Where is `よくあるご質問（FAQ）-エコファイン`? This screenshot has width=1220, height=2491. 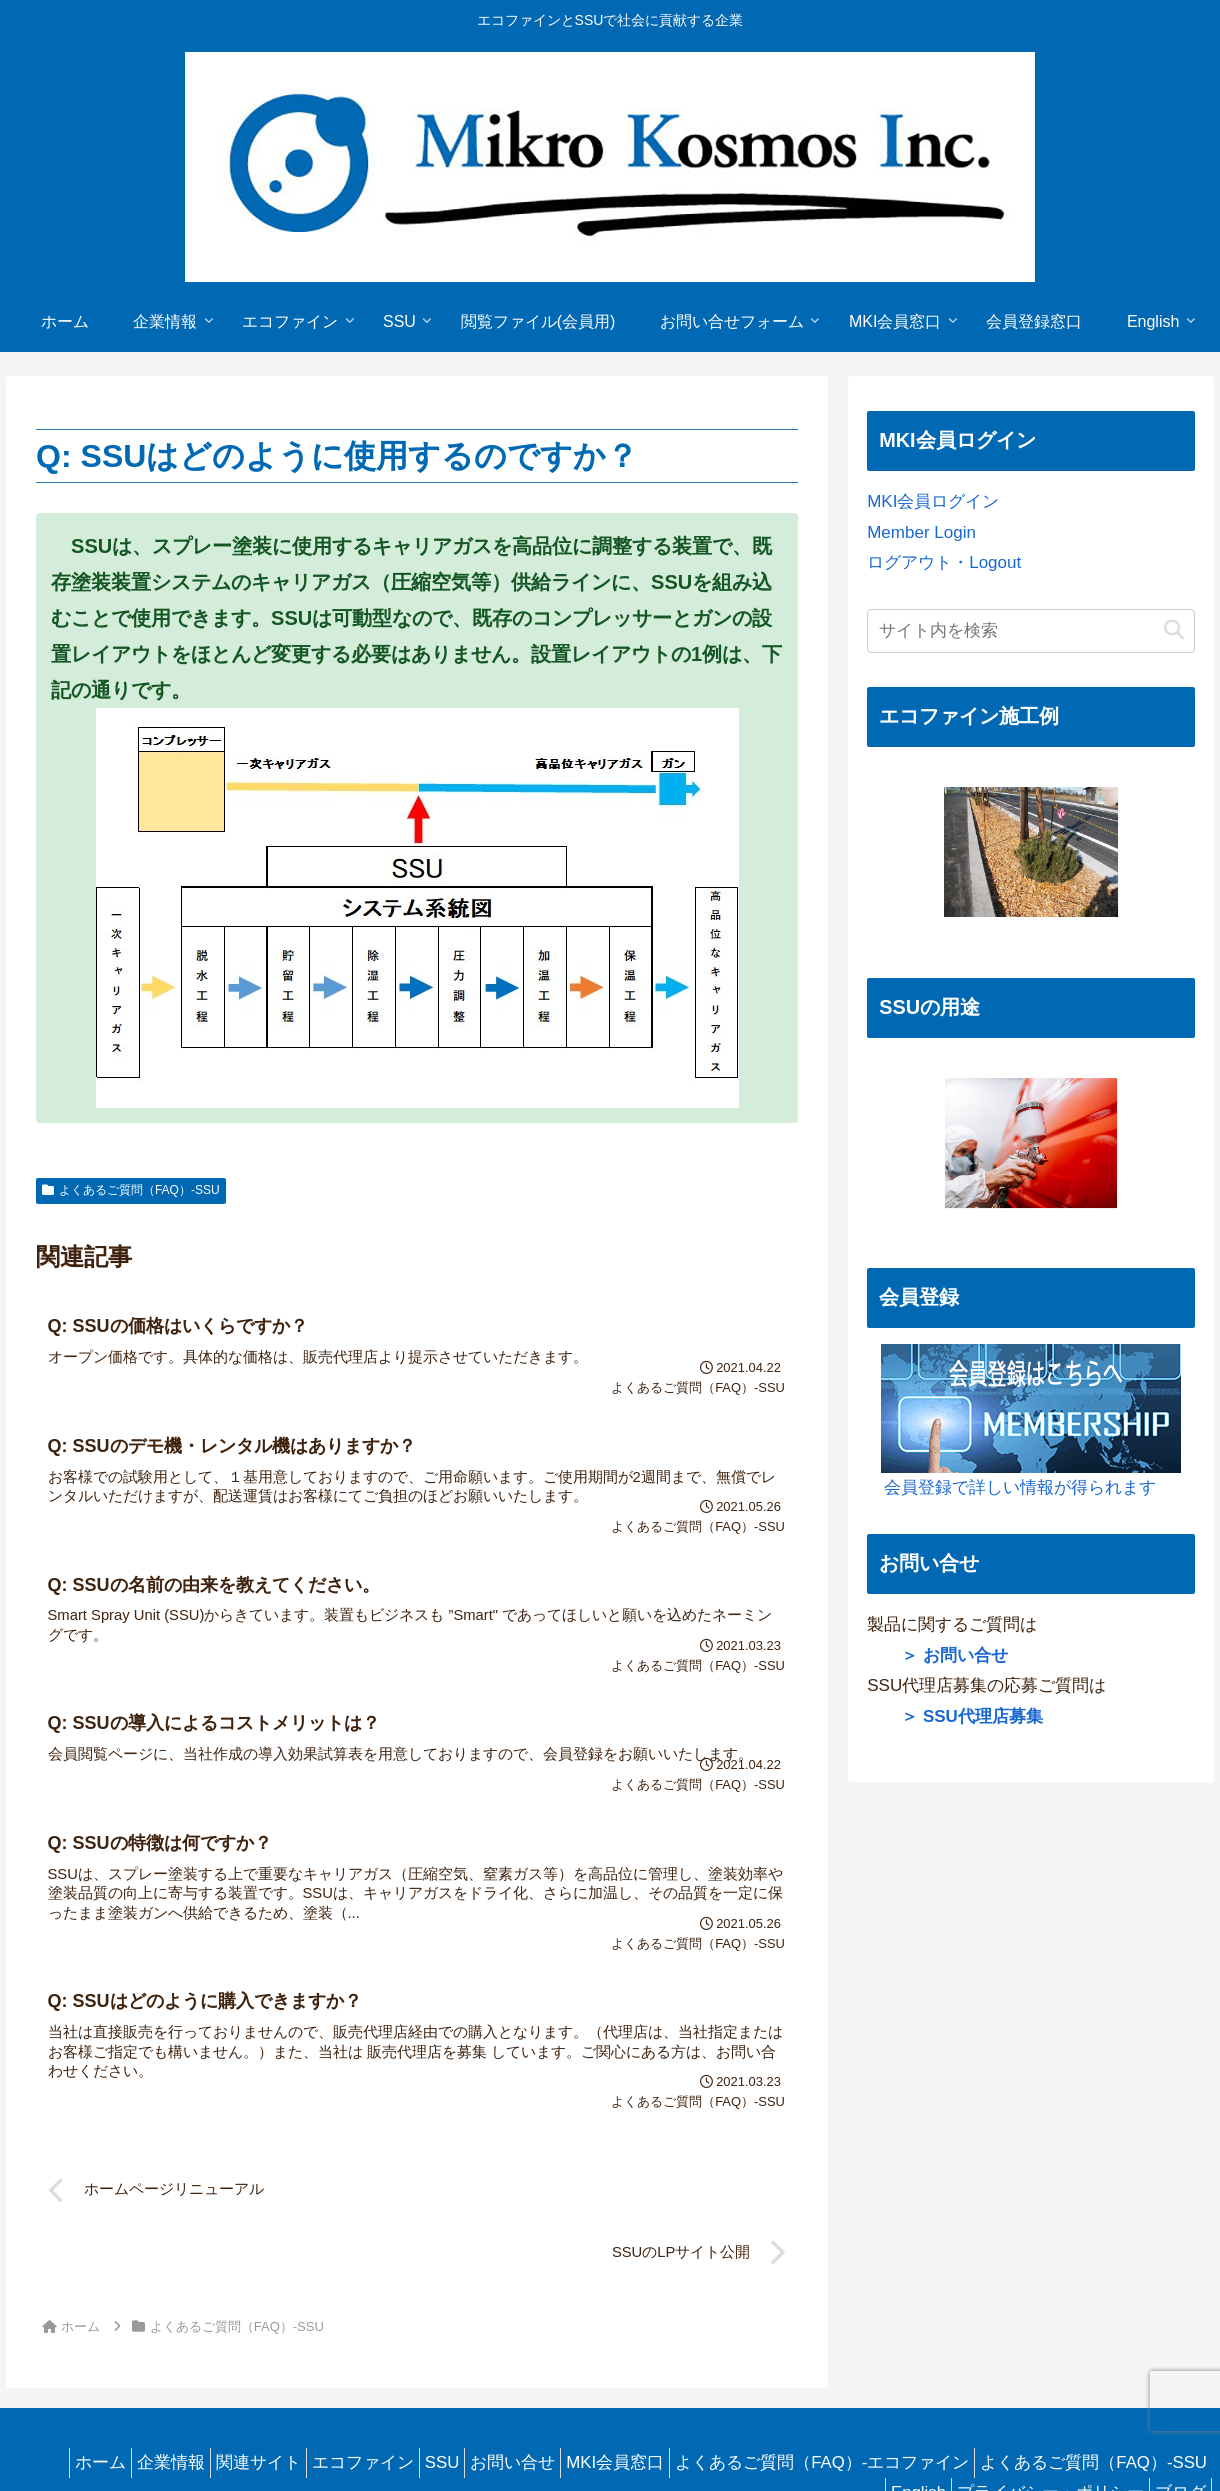 よくあるご質問（FAQ）-エコファイン is located at coordinates (1055, 2390).